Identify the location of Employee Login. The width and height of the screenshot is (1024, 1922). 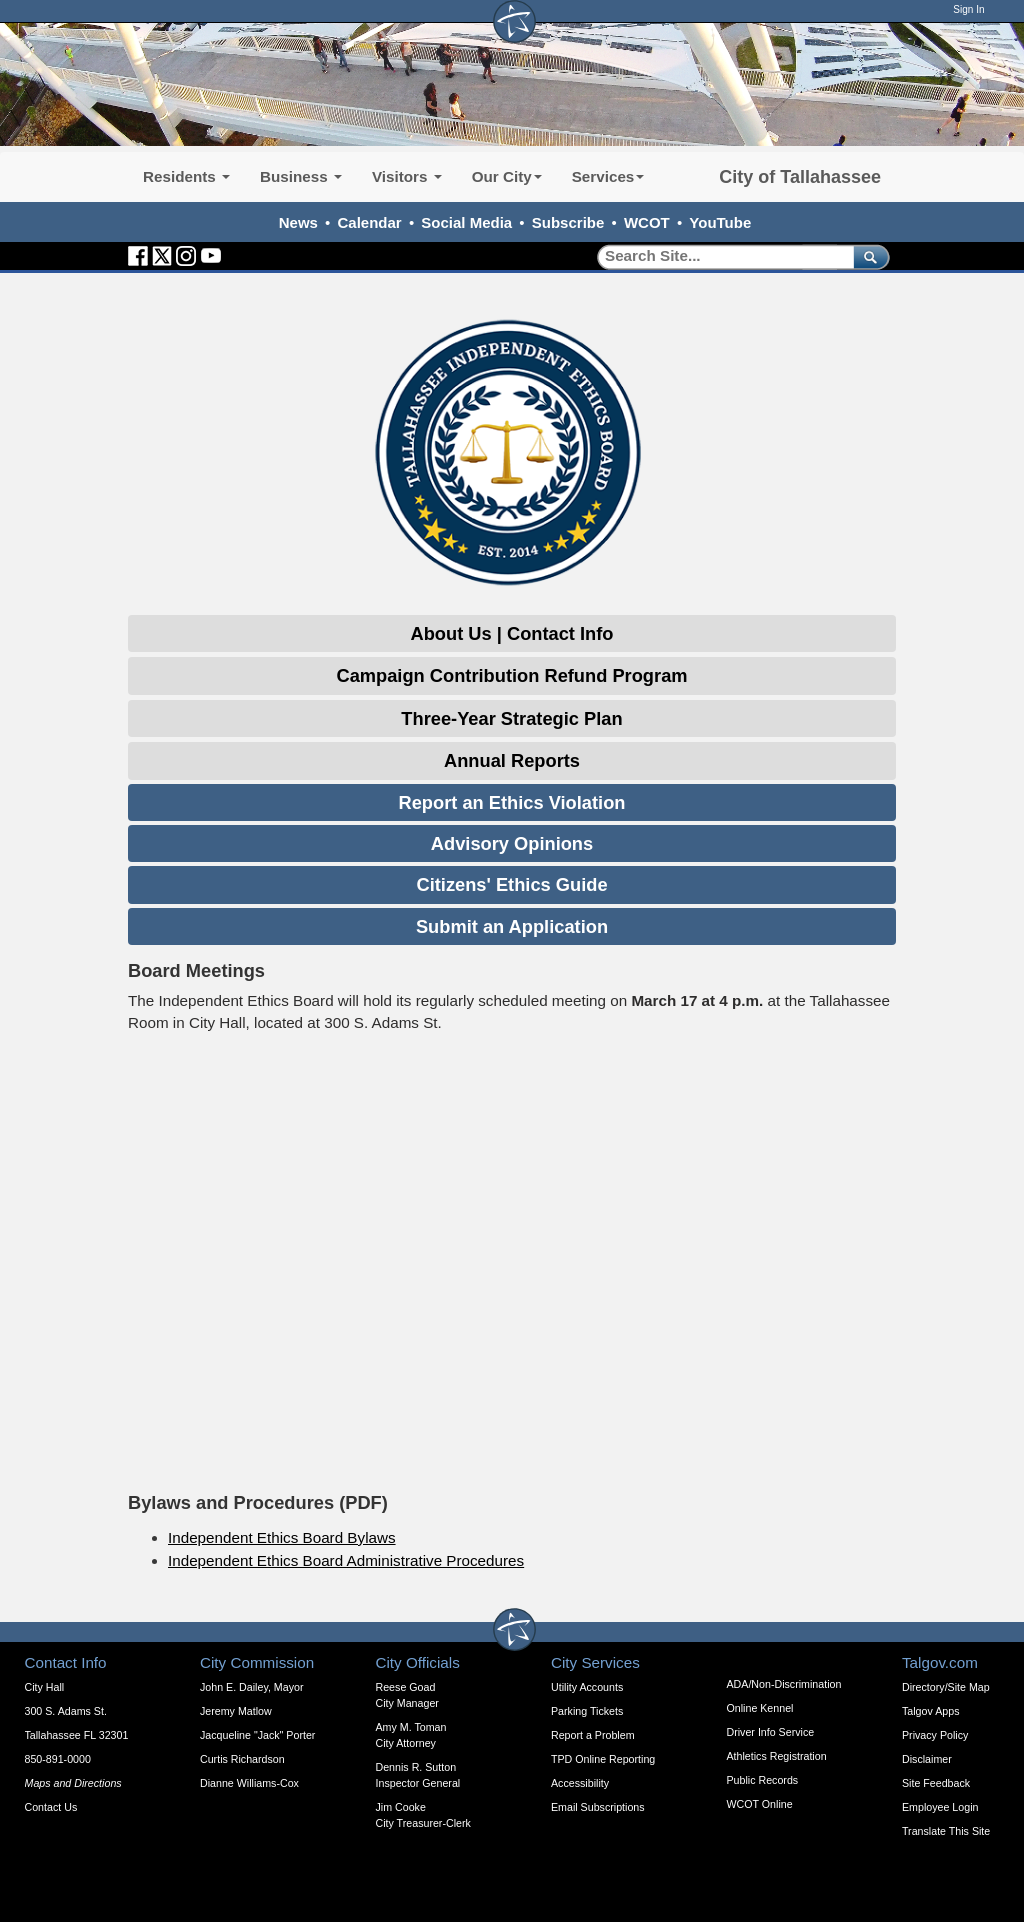
(940, 1807).